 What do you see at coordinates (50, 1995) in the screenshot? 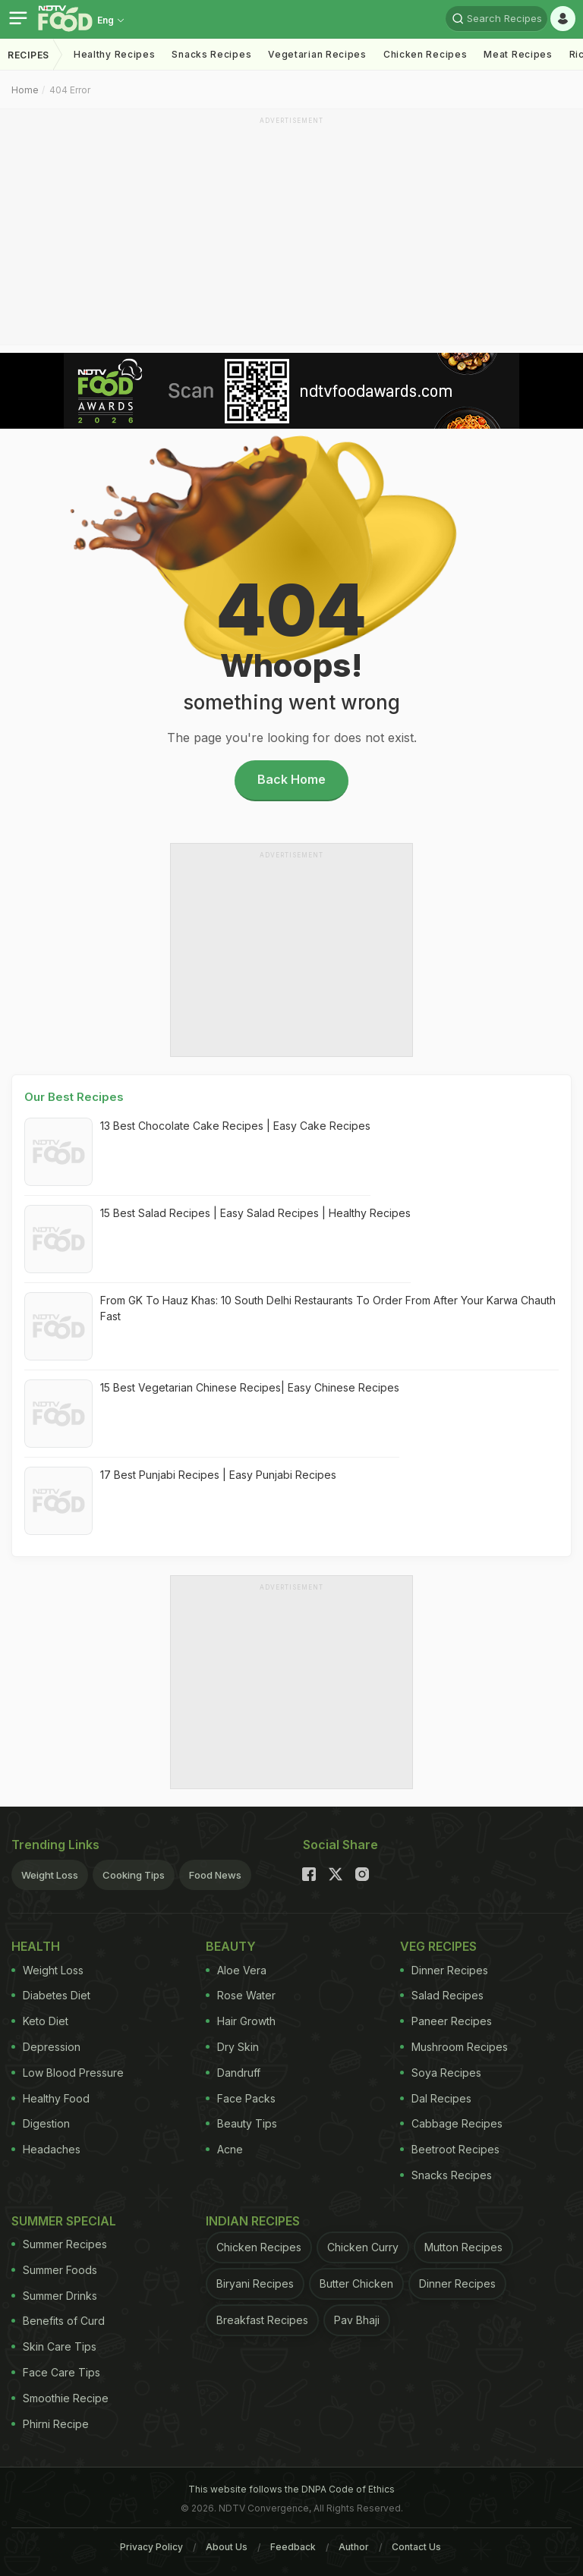
I see `Diabetes Diet` at bounding box center [50, 1995].